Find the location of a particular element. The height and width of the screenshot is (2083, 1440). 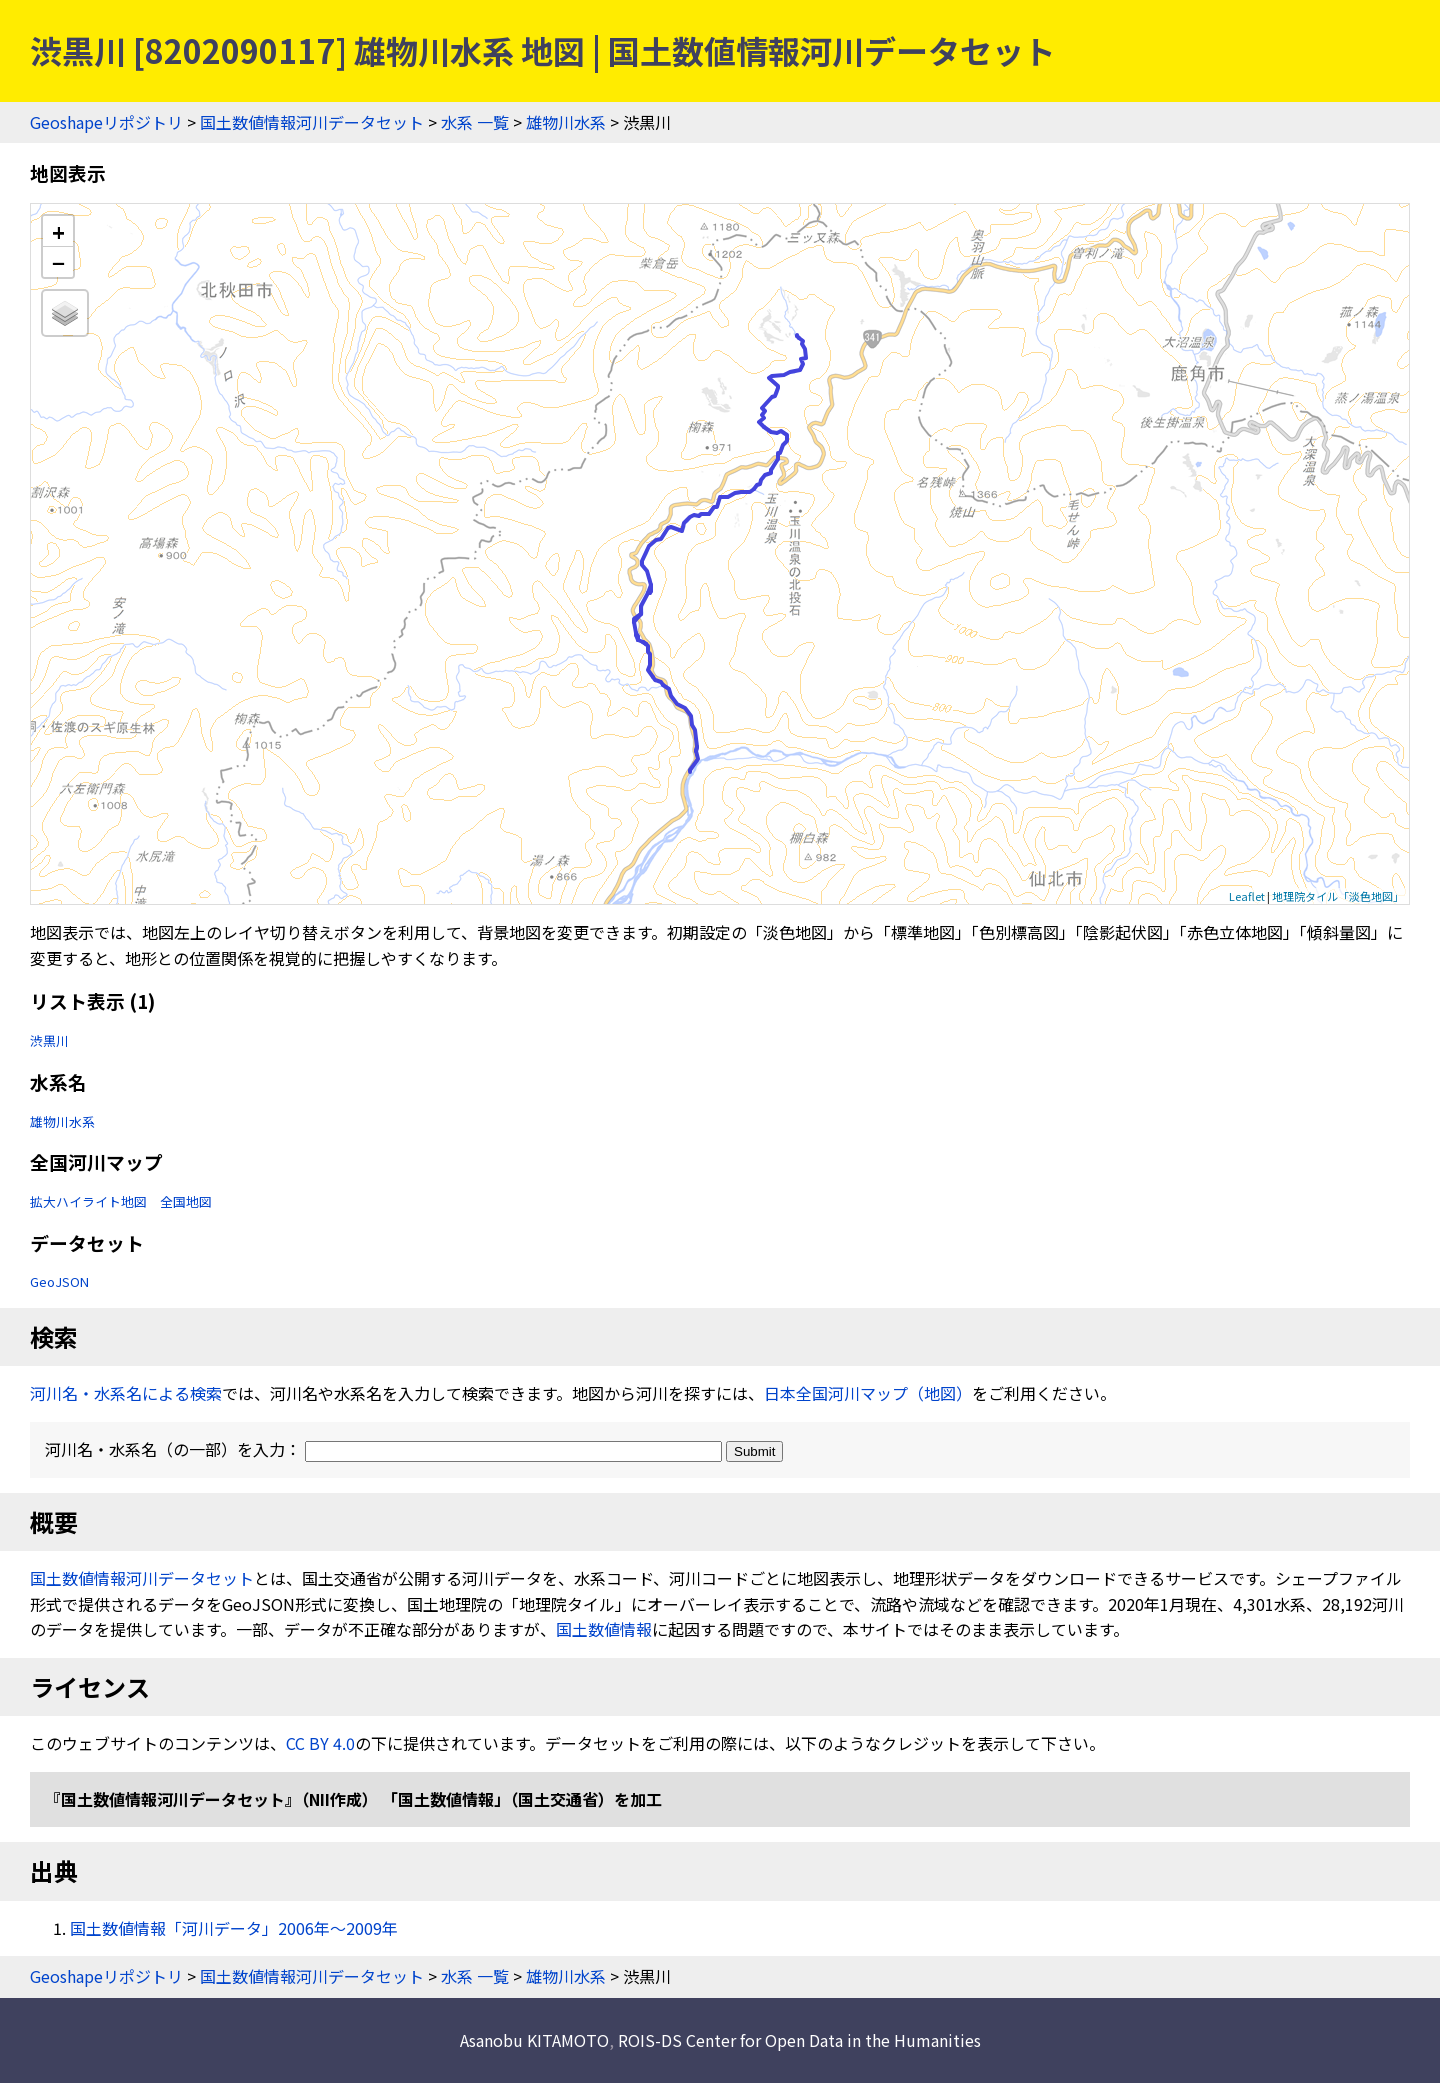

日本全国河川マップ（地図） is located at coordinates (868, 1393).